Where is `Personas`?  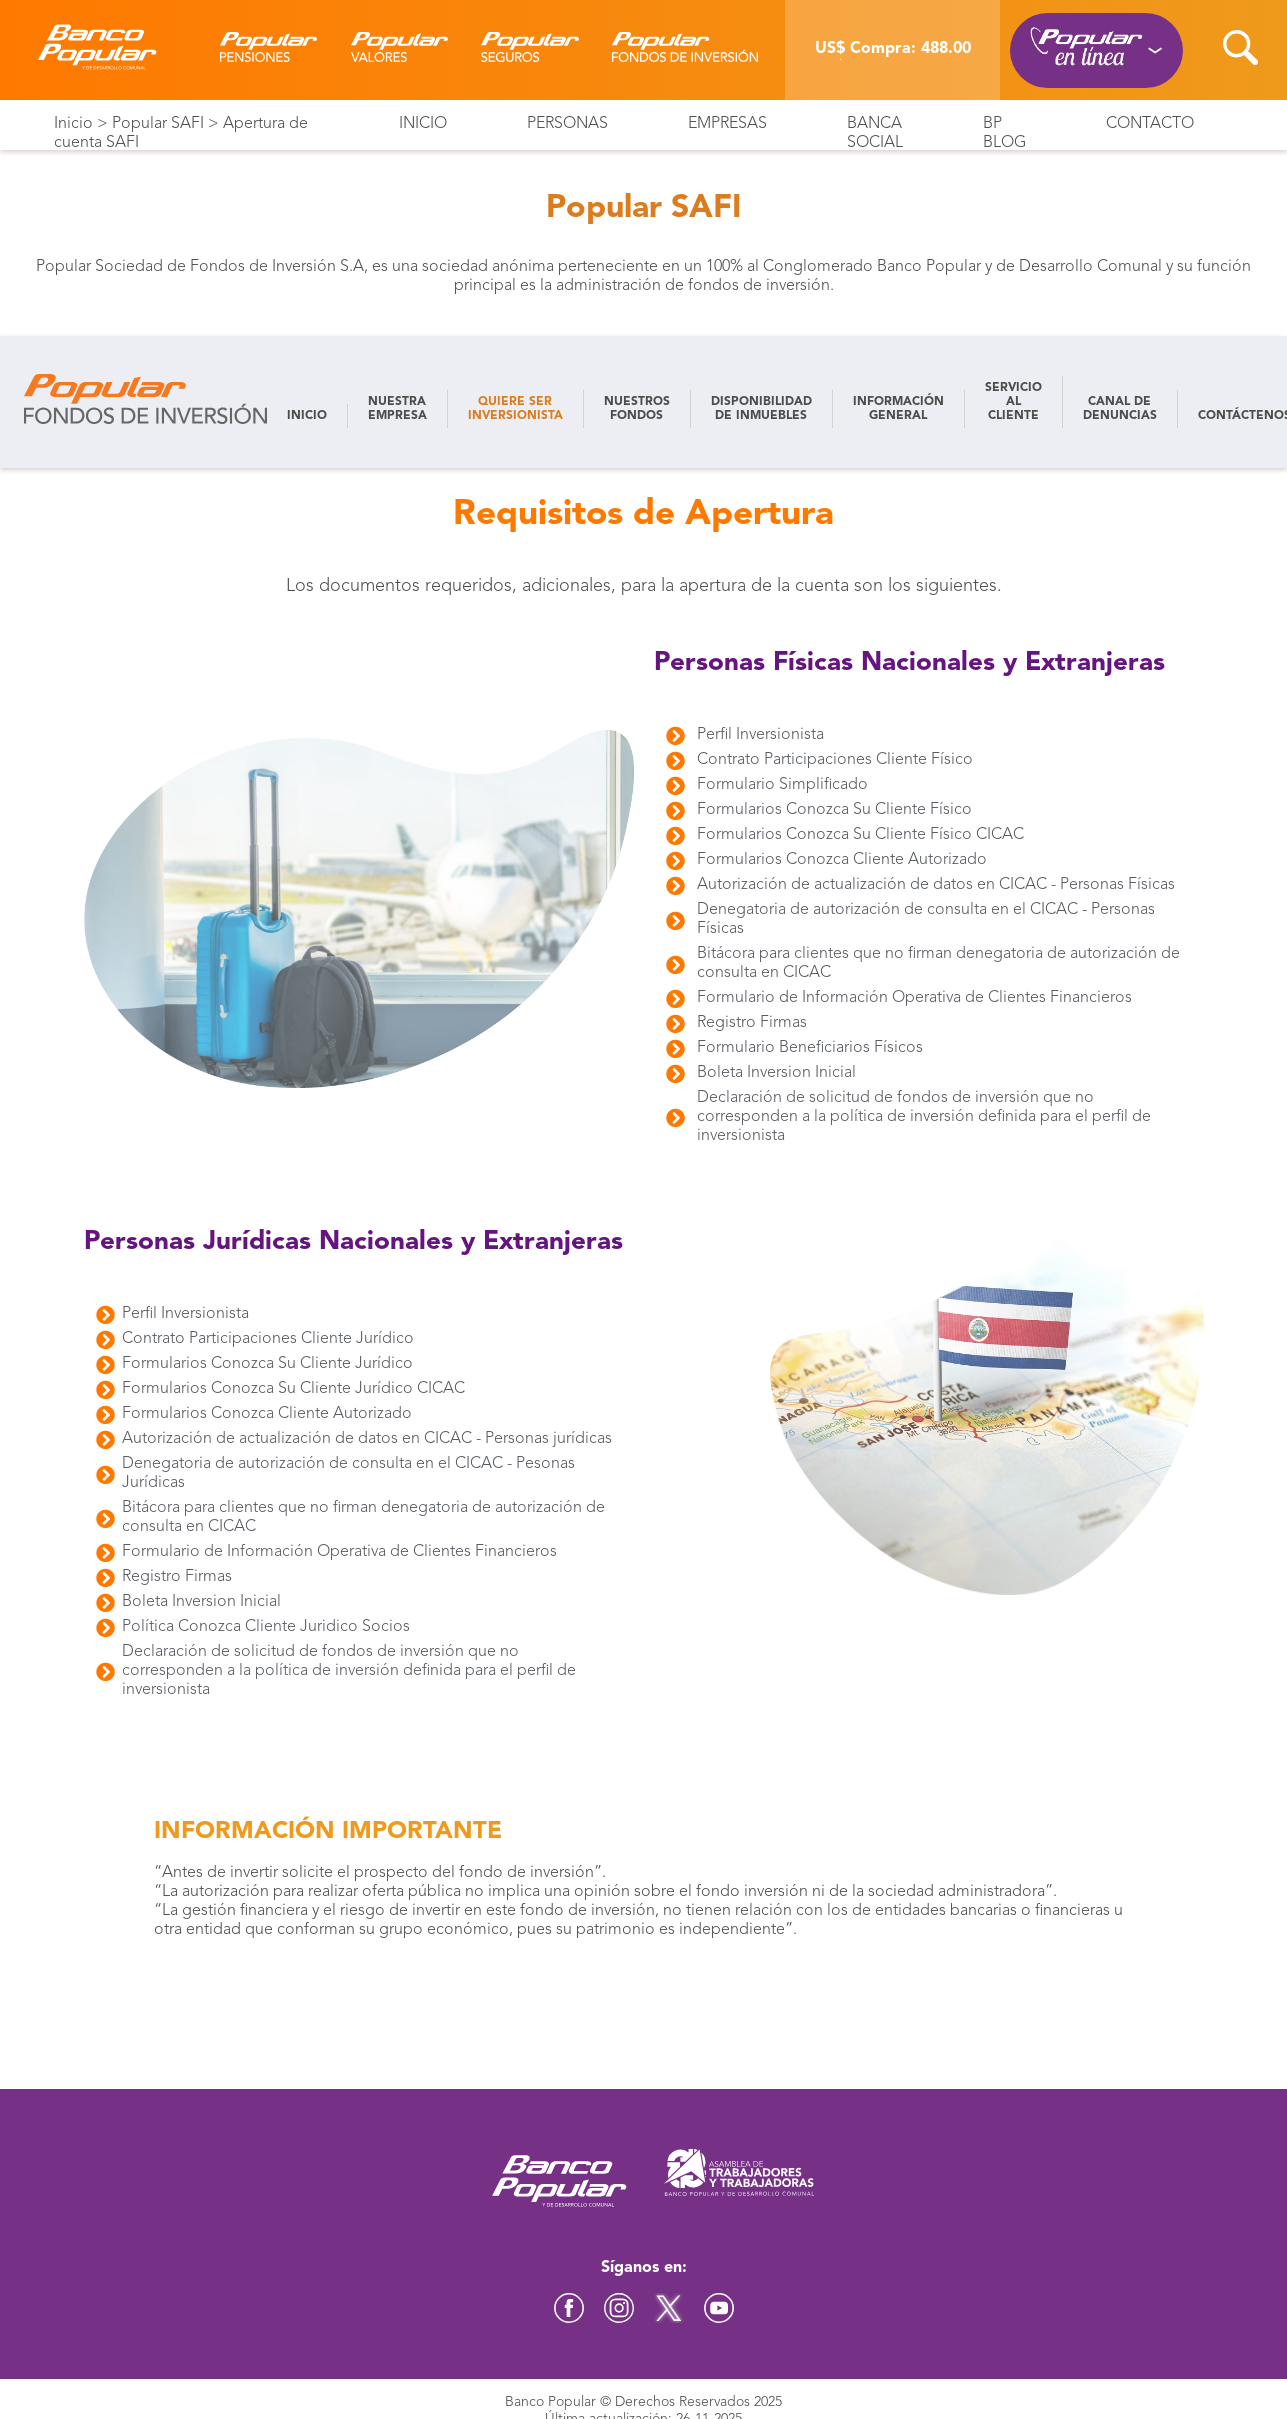
Personas is located at coordinates (567, 124).